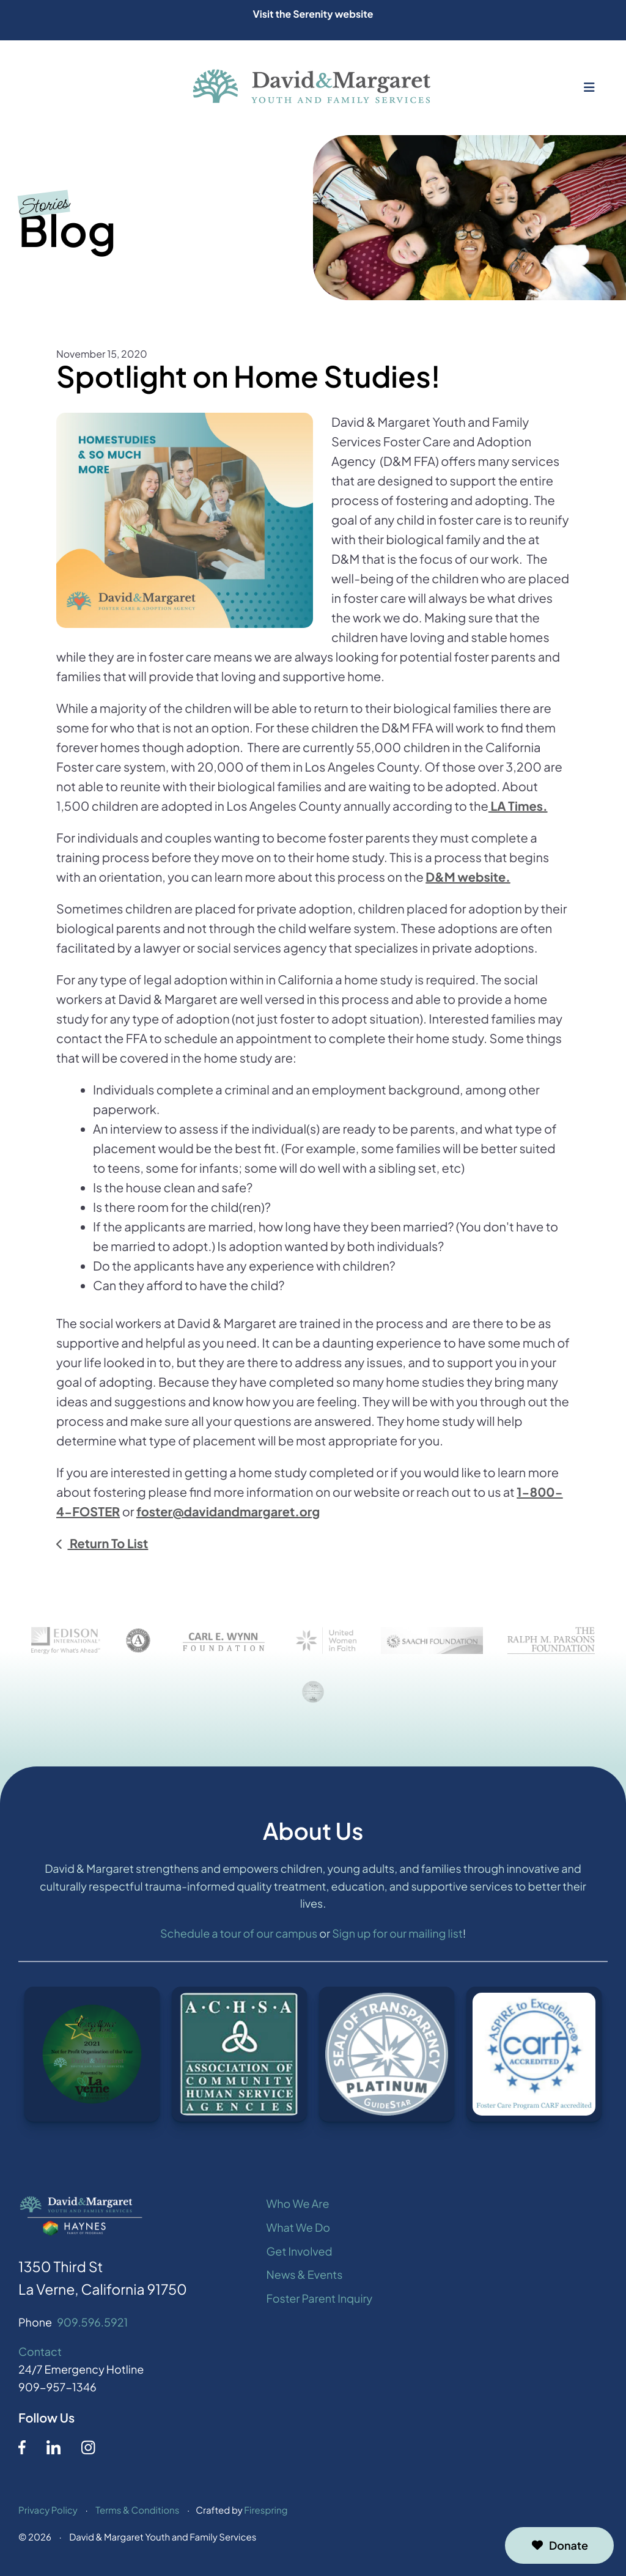 This screenshot has width=626, height=2576. Describe the element at coordinates (397, 1940) in the screenshot. I see `Sign up for our mailing list` at that location.